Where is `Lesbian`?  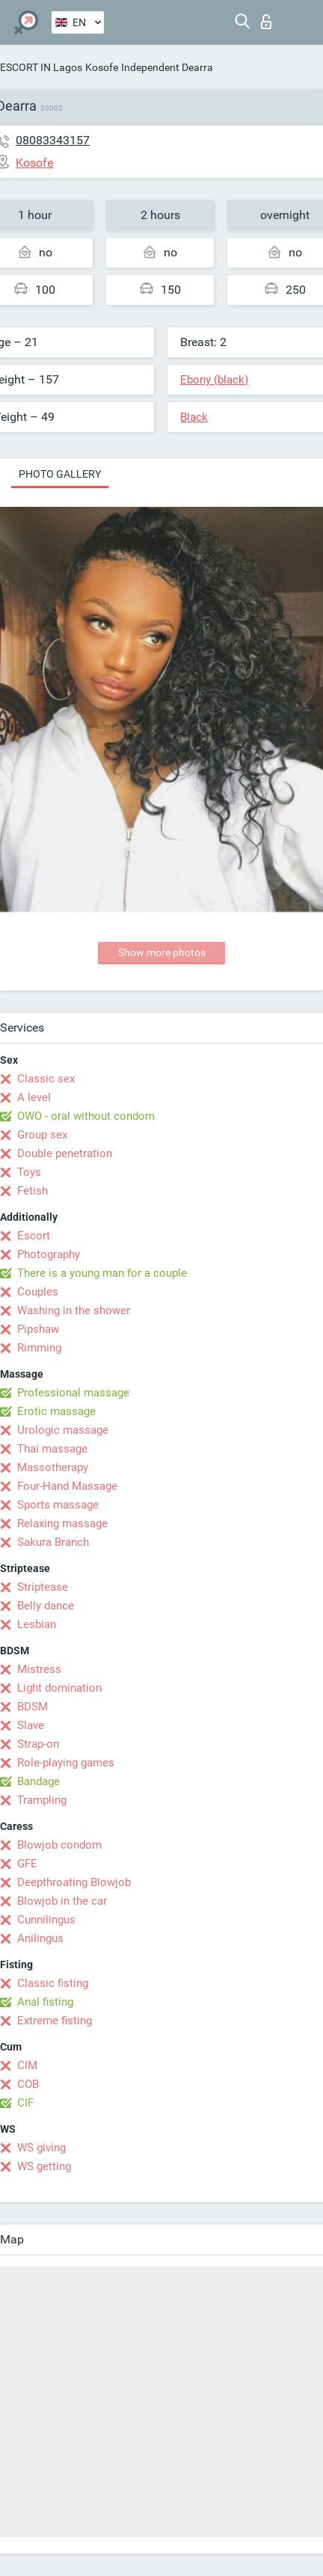 Lesbian is located at coordinates (36, 1624).